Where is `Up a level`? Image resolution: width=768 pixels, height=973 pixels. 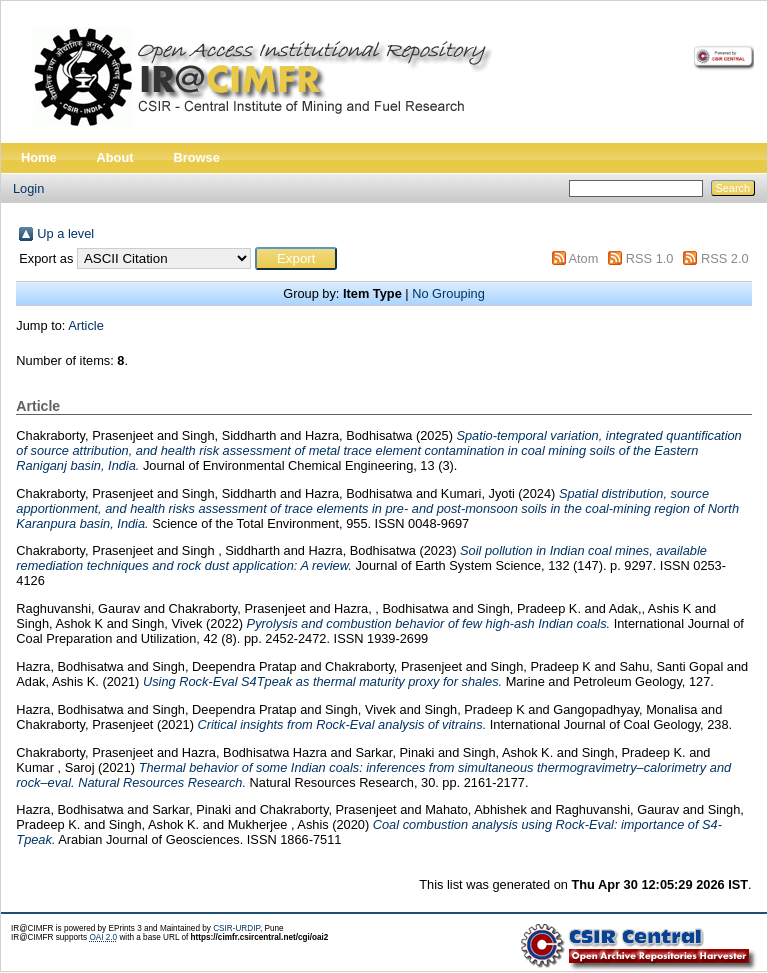 Up a level is located at coordinates (65, 233).